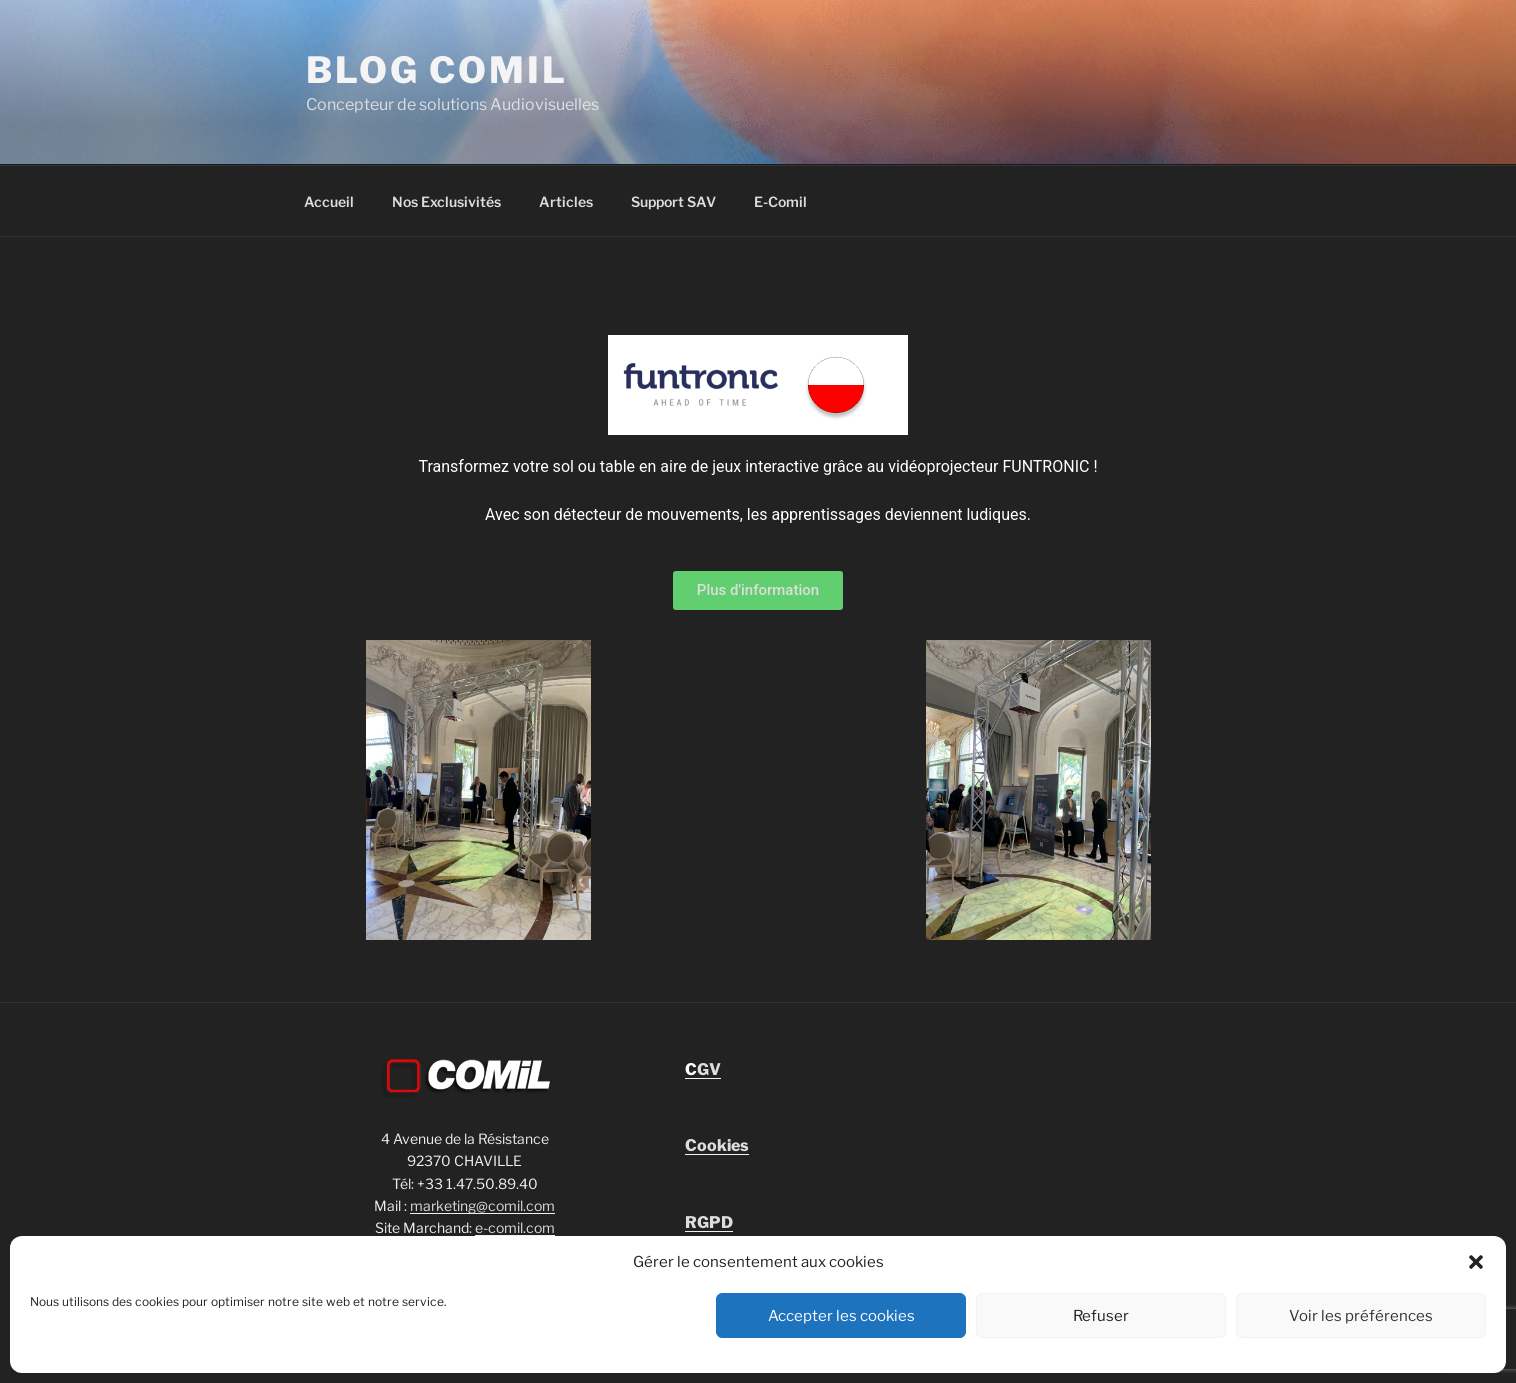 This screenshot has width=1516, height=1383. I want to click on Cookies, so click(717, 1145).